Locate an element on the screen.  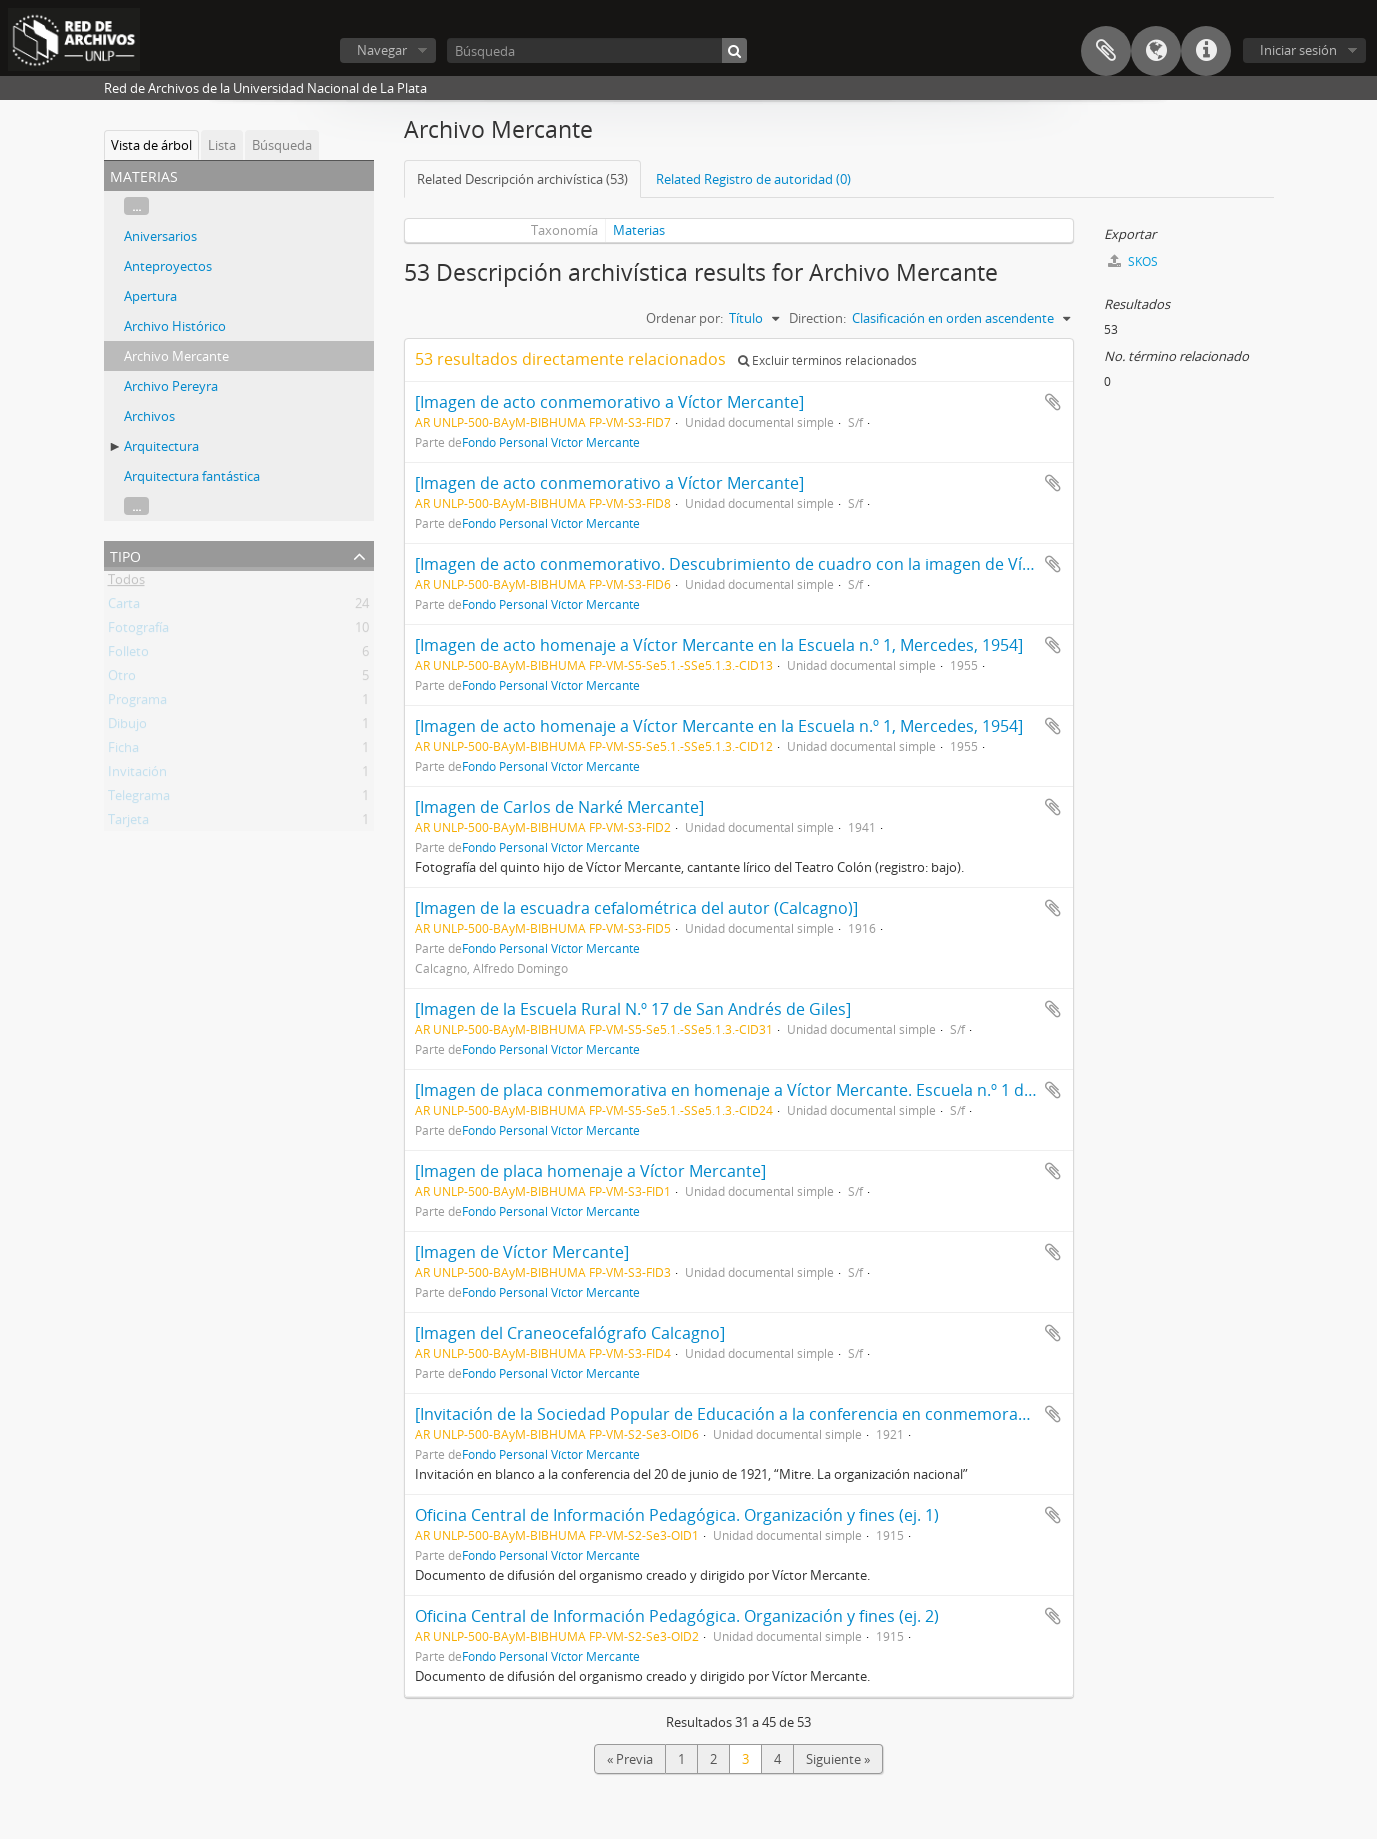
Archivos is located at coordinates (149, 416).